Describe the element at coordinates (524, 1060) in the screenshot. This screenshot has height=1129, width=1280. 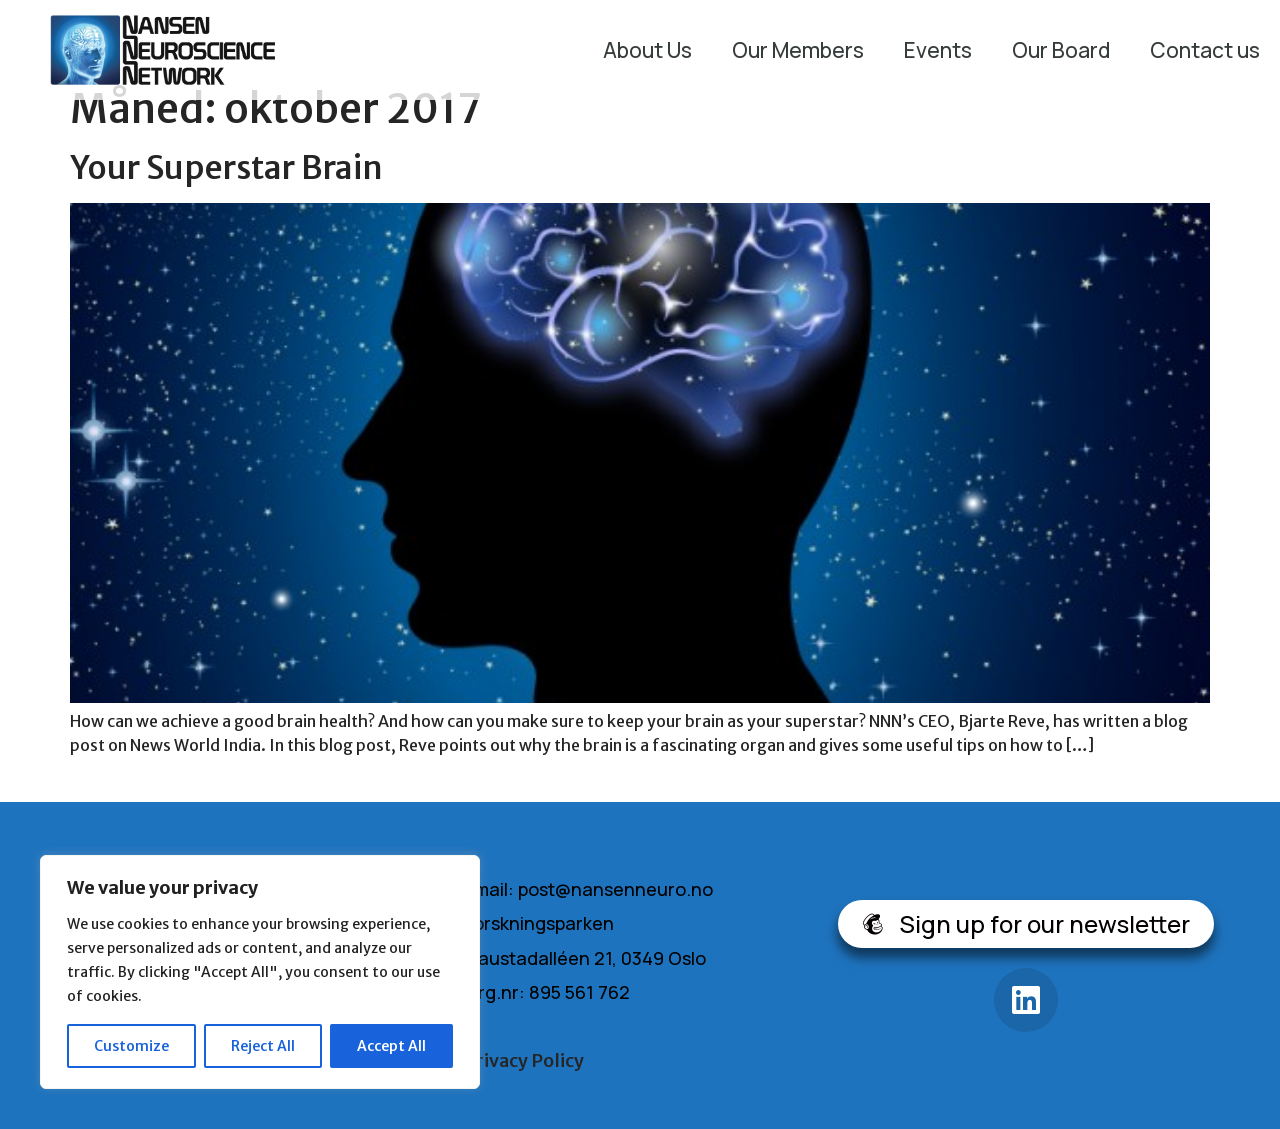
I see `Privacy Policy` at that location.